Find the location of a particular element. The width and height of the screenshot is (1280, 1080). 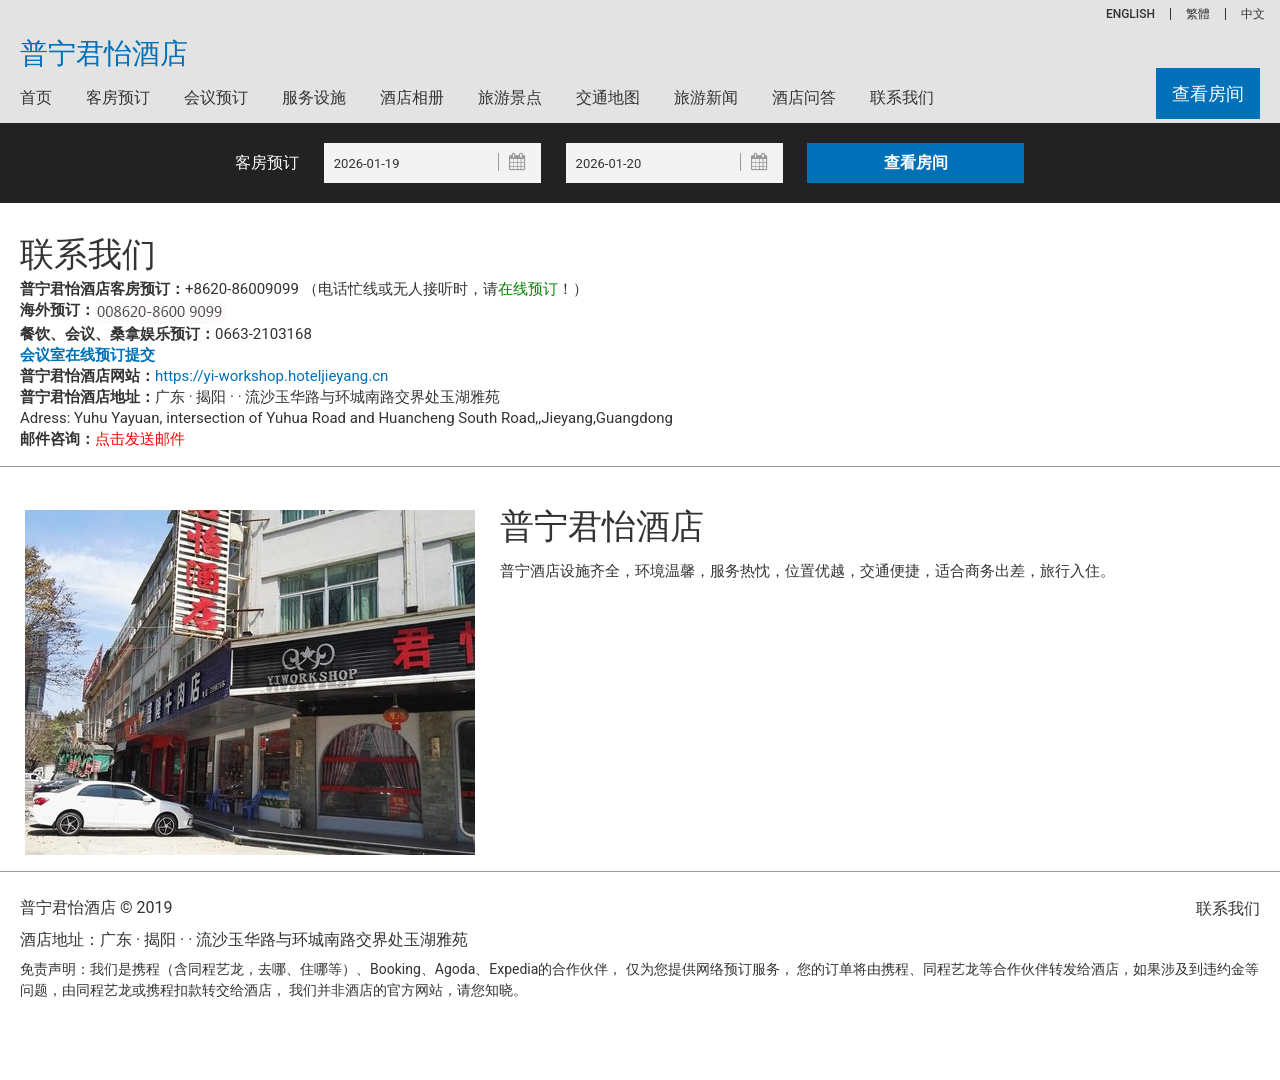

酒店相册 is located at coordinates (412, 97).